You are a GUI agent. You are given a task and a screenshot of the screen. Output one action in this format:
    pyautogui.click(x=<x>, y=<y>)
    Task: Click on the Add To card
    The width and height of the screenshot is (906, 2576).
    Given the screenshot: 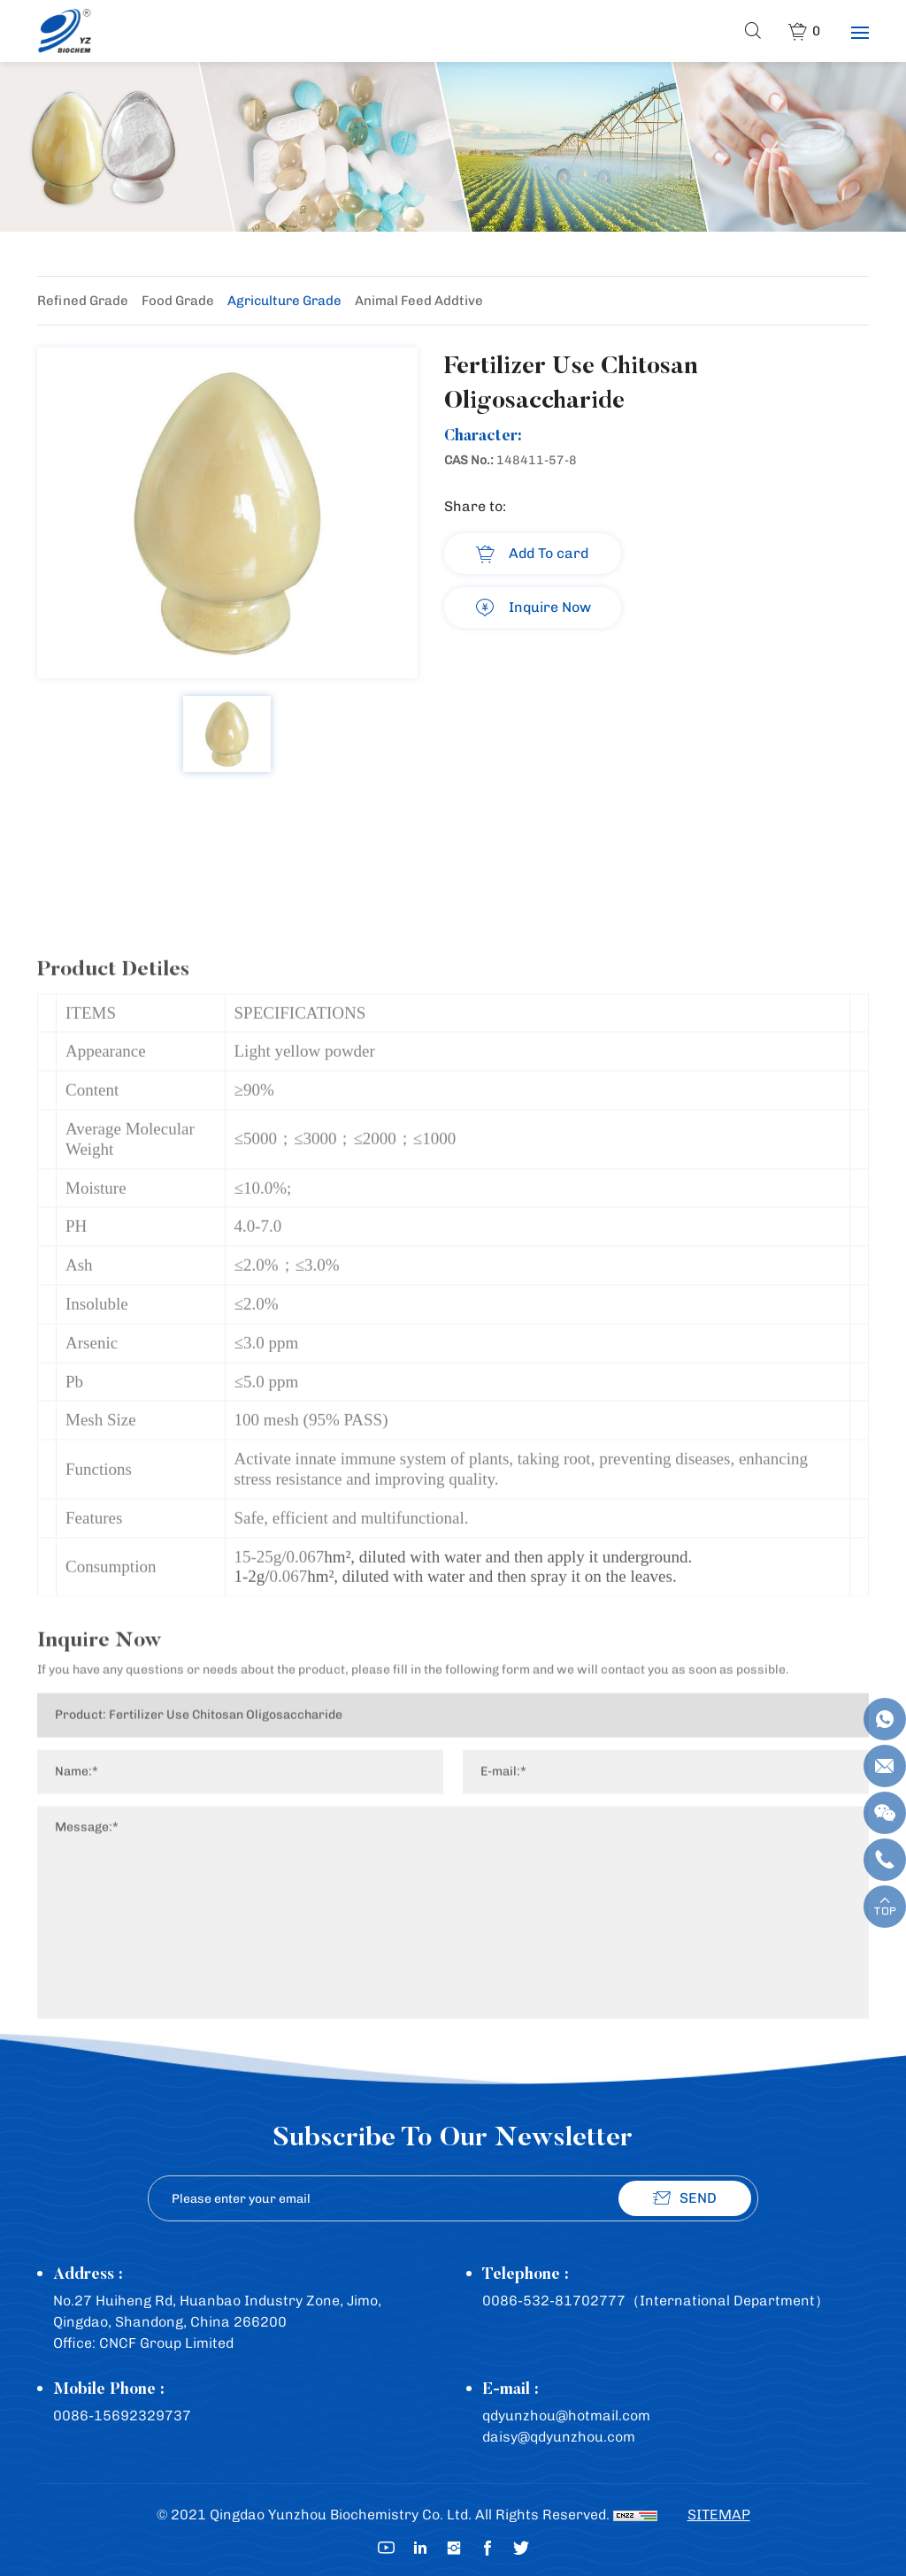 What is the action you would take?
    pyautogui.click(x=548, y=553)
    